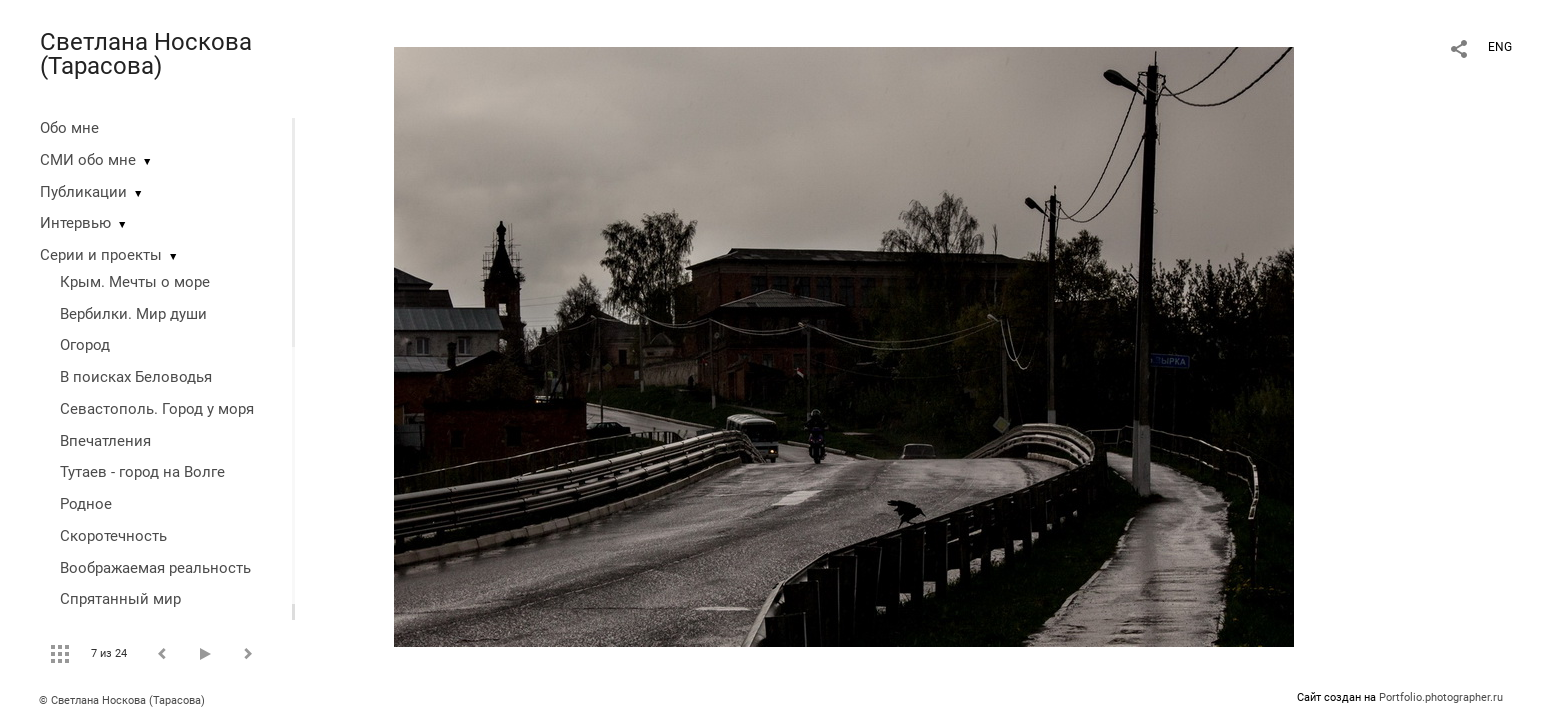  Describe the element at coordinates (155, 568) in the screenshot. I see `Воображаемая реальность` at that location.